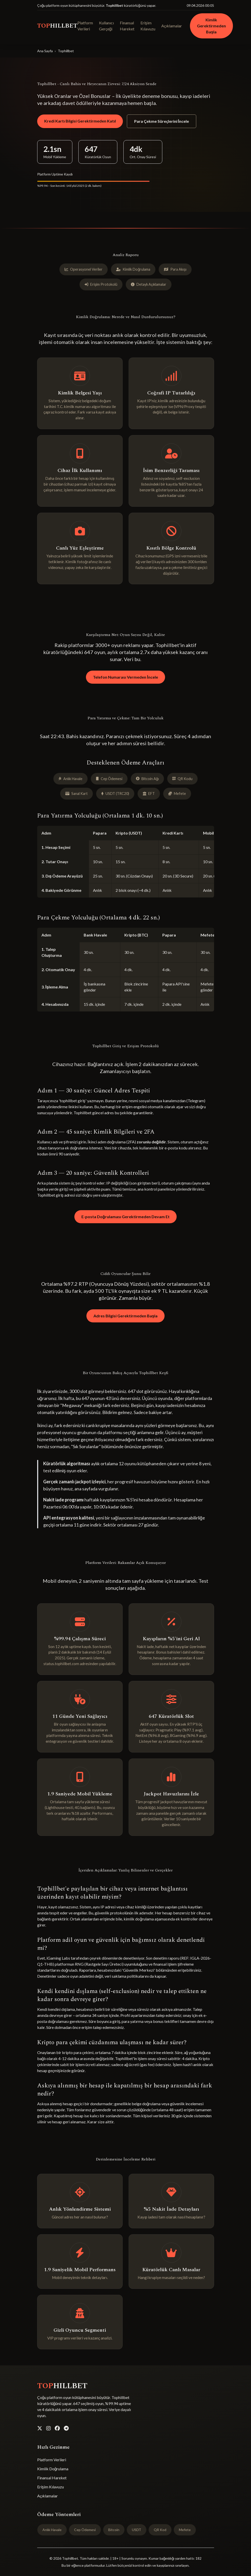 The width and height of the screenshot is (251, 2576). Describe the element at coordinates (171, 25) in the screenshot. I see `Açıklamalar` at that location.